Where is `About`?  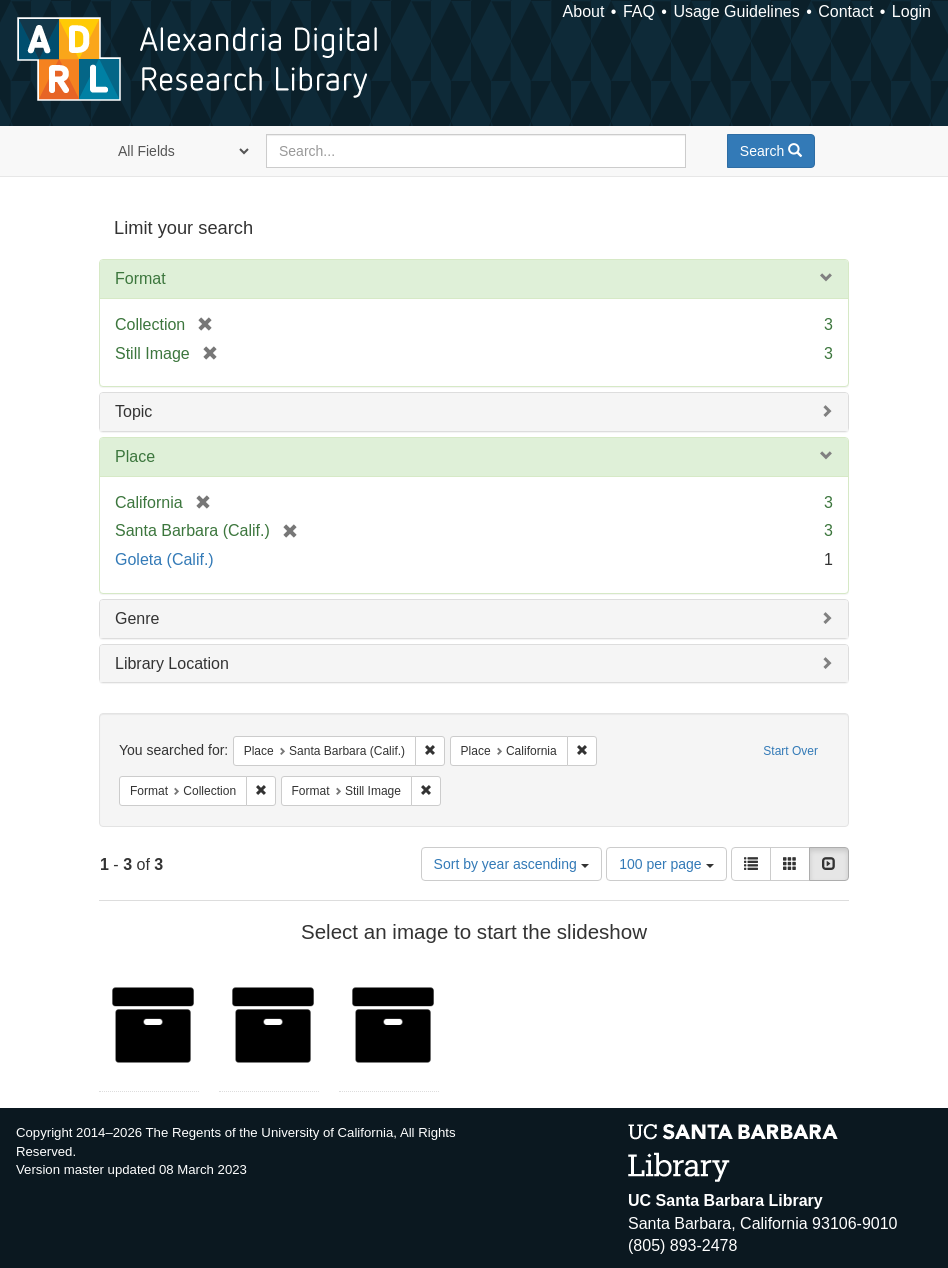
About is located at coordinates (584, 11).